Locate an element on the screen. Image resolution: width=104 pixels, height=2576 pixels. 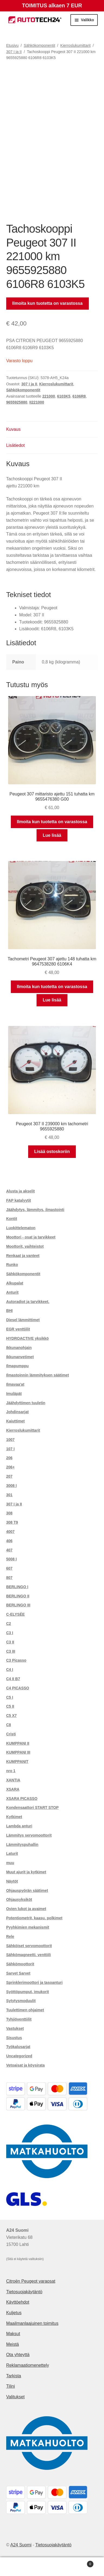
Laturit is located at coordinates (12, 1853).